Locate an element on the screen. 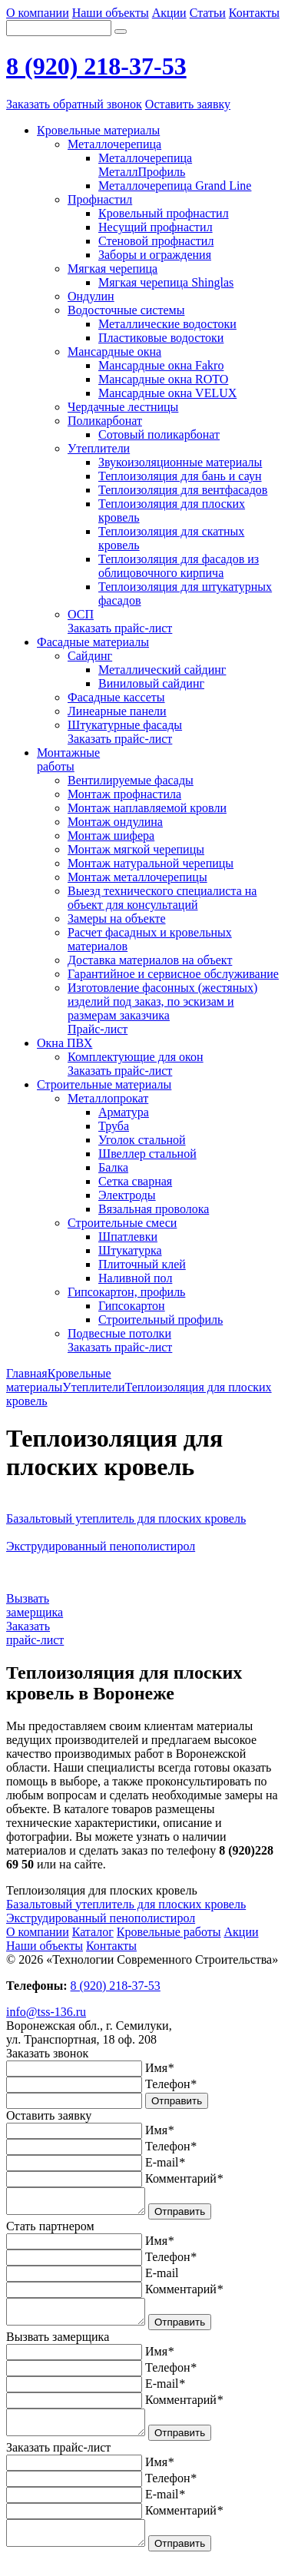 This screenshot has height=2576, width=288. Уголок стальной is located at coordinates (142, 1139).